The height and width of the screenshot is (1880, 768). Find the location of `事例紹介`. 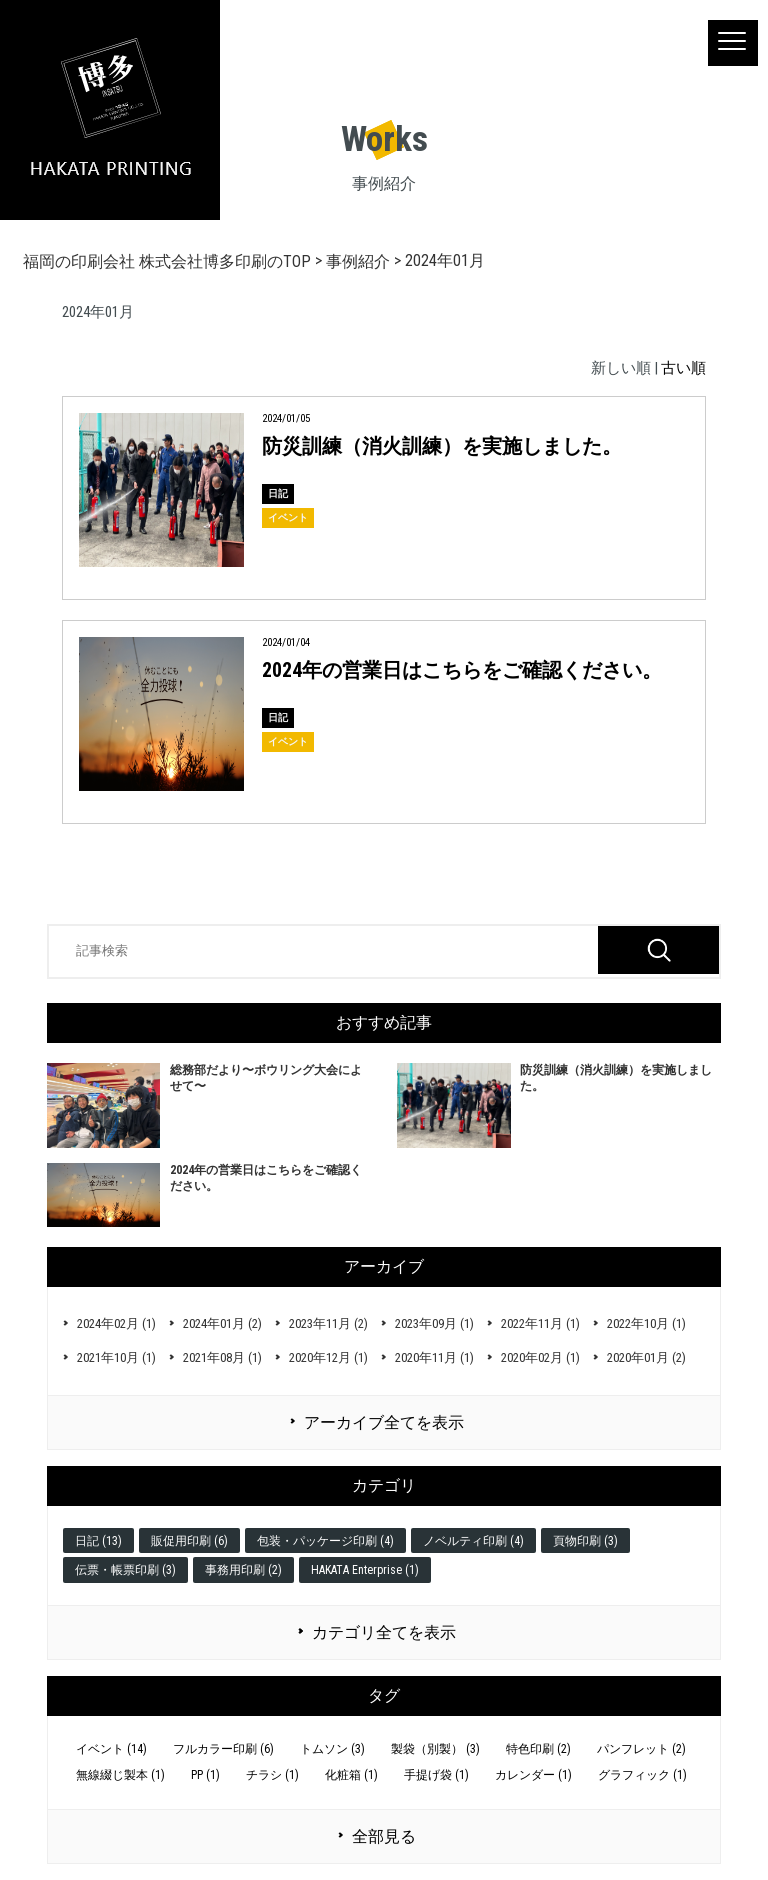

事例紹介 is located at coordinates (358, 261).